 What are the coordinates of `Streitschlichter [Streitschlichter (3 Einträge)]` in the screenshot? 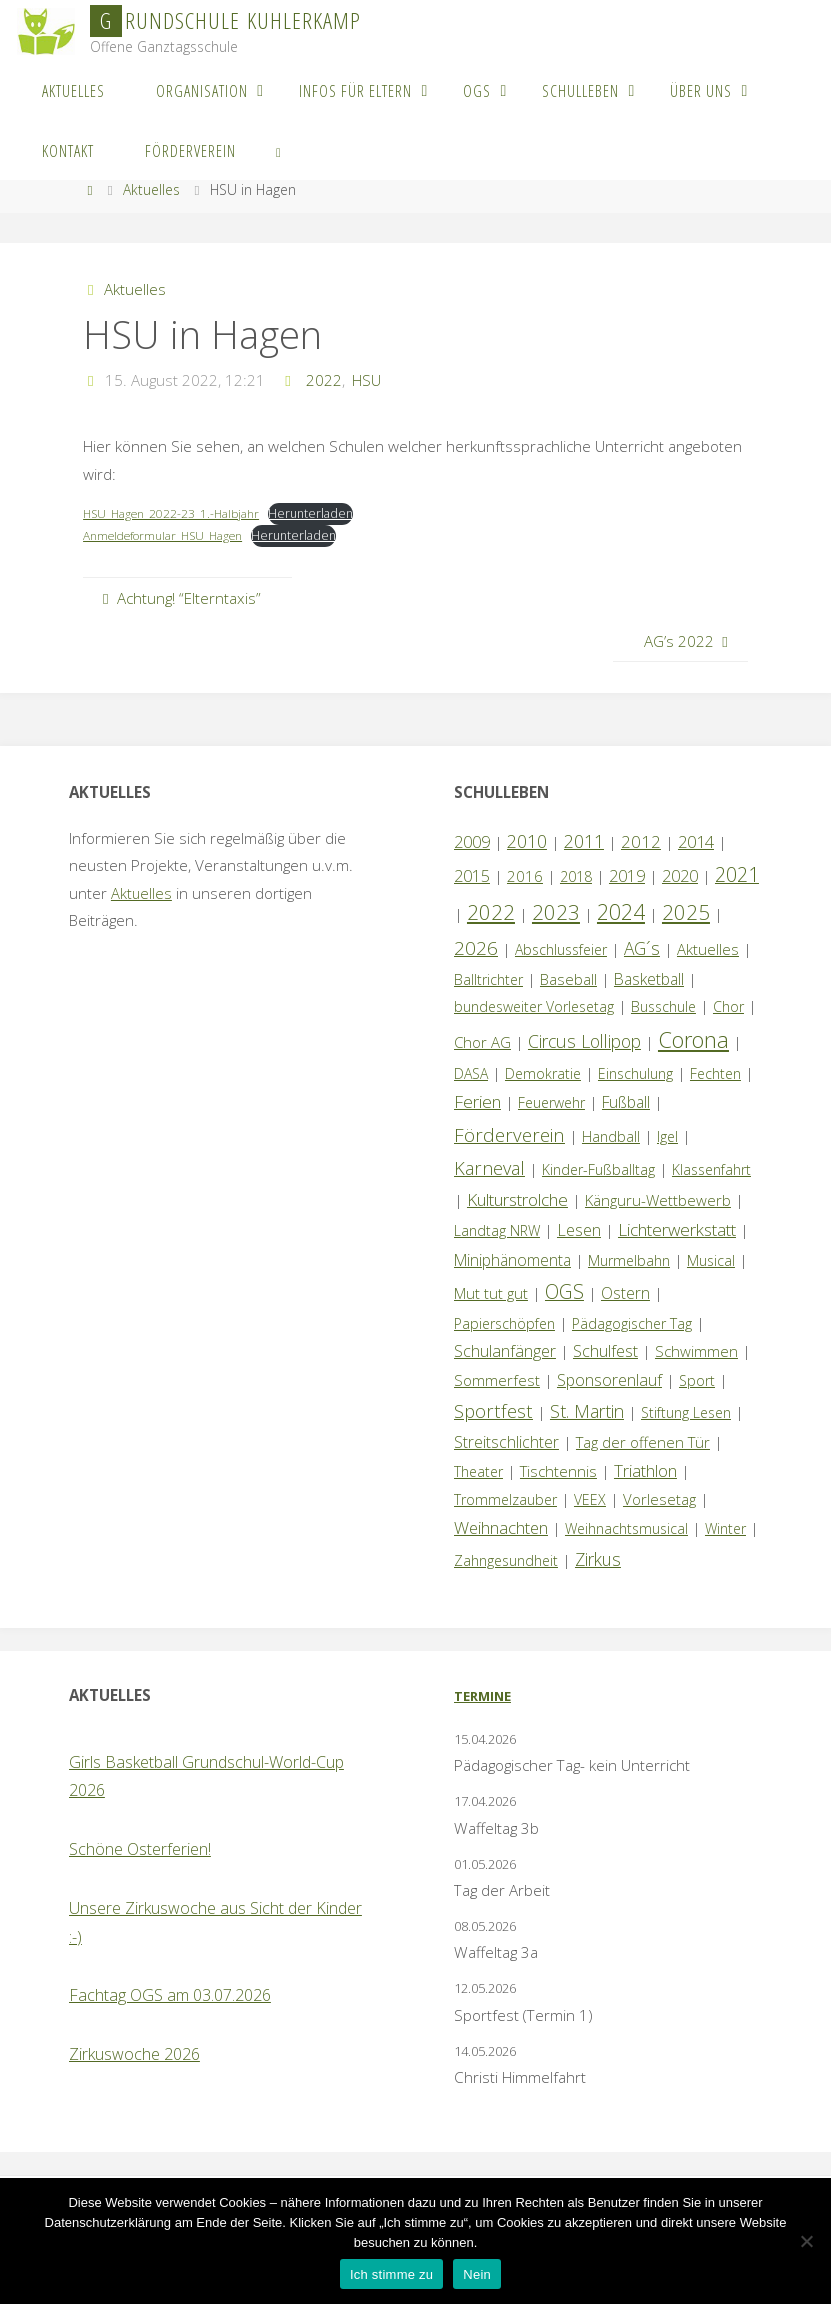 It's located at (506, 1442).